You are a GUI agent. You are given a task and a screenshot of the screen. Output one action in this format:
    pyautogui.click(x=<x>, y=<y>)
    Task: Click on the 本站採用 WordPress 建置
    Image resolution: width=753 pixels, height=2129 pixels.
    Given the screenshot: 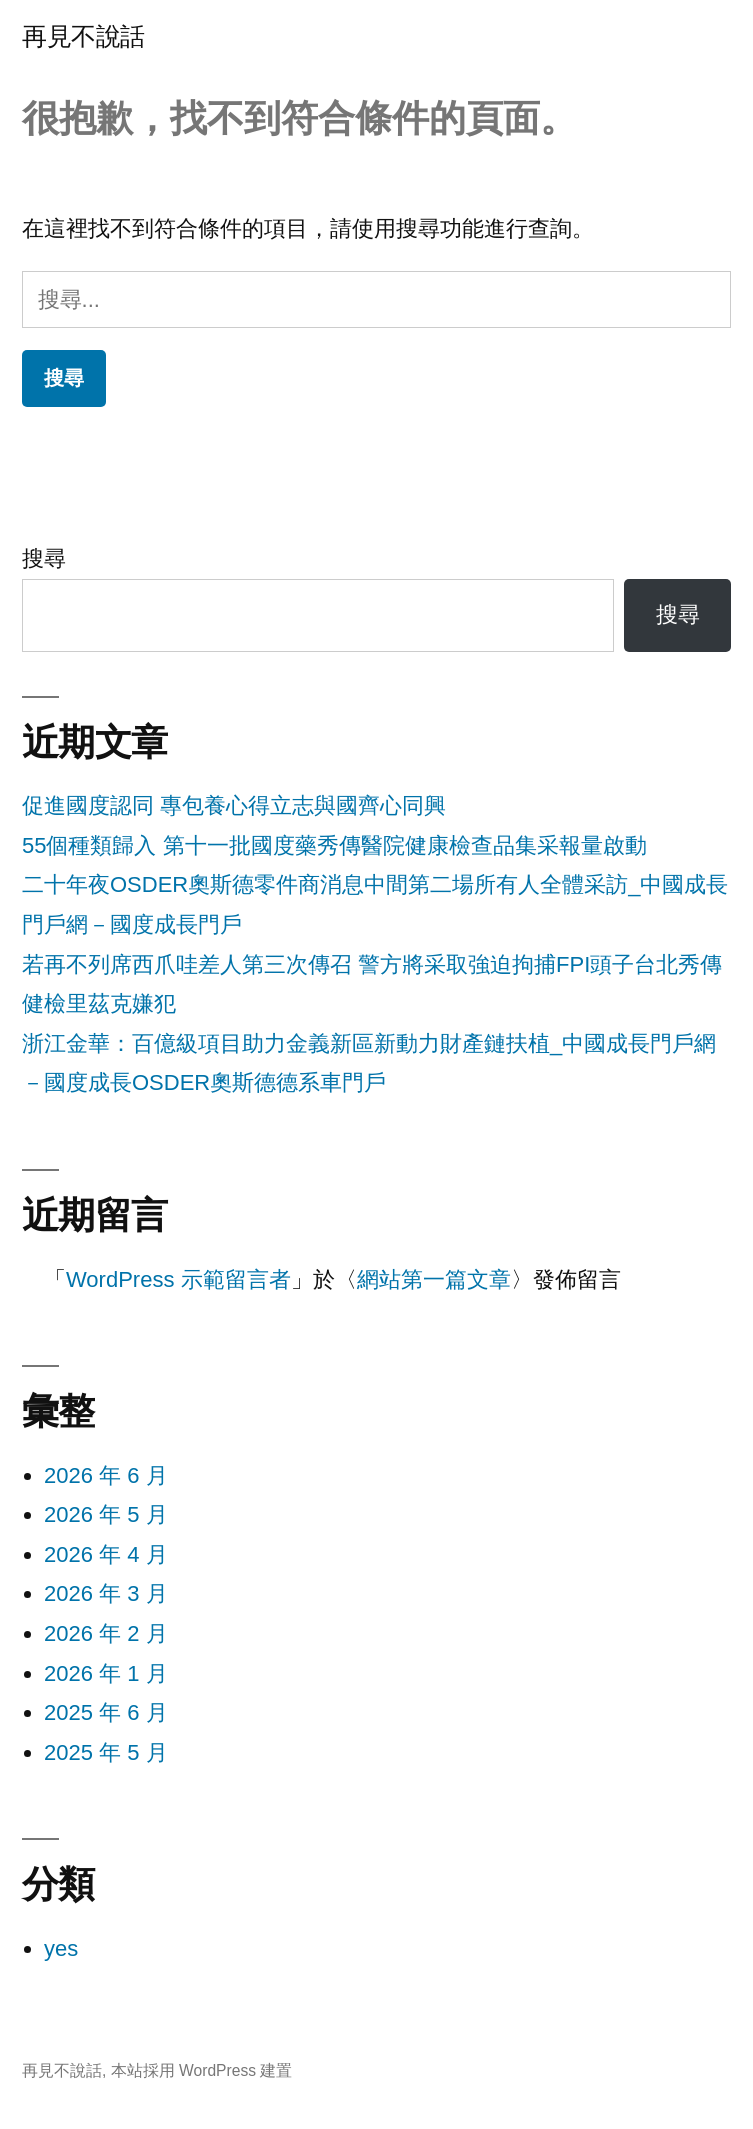 What is the action you would take?
    pyautogui.click(x=202, y=2070)
    